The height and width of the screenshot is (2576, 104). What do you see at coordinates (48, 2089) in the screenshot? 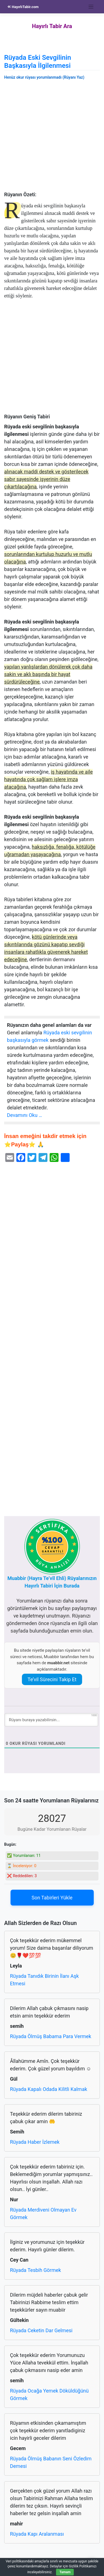
I see `Rüyada Kapalı Odada Kilitli Kalmak` at bounding box center [48, 2089].